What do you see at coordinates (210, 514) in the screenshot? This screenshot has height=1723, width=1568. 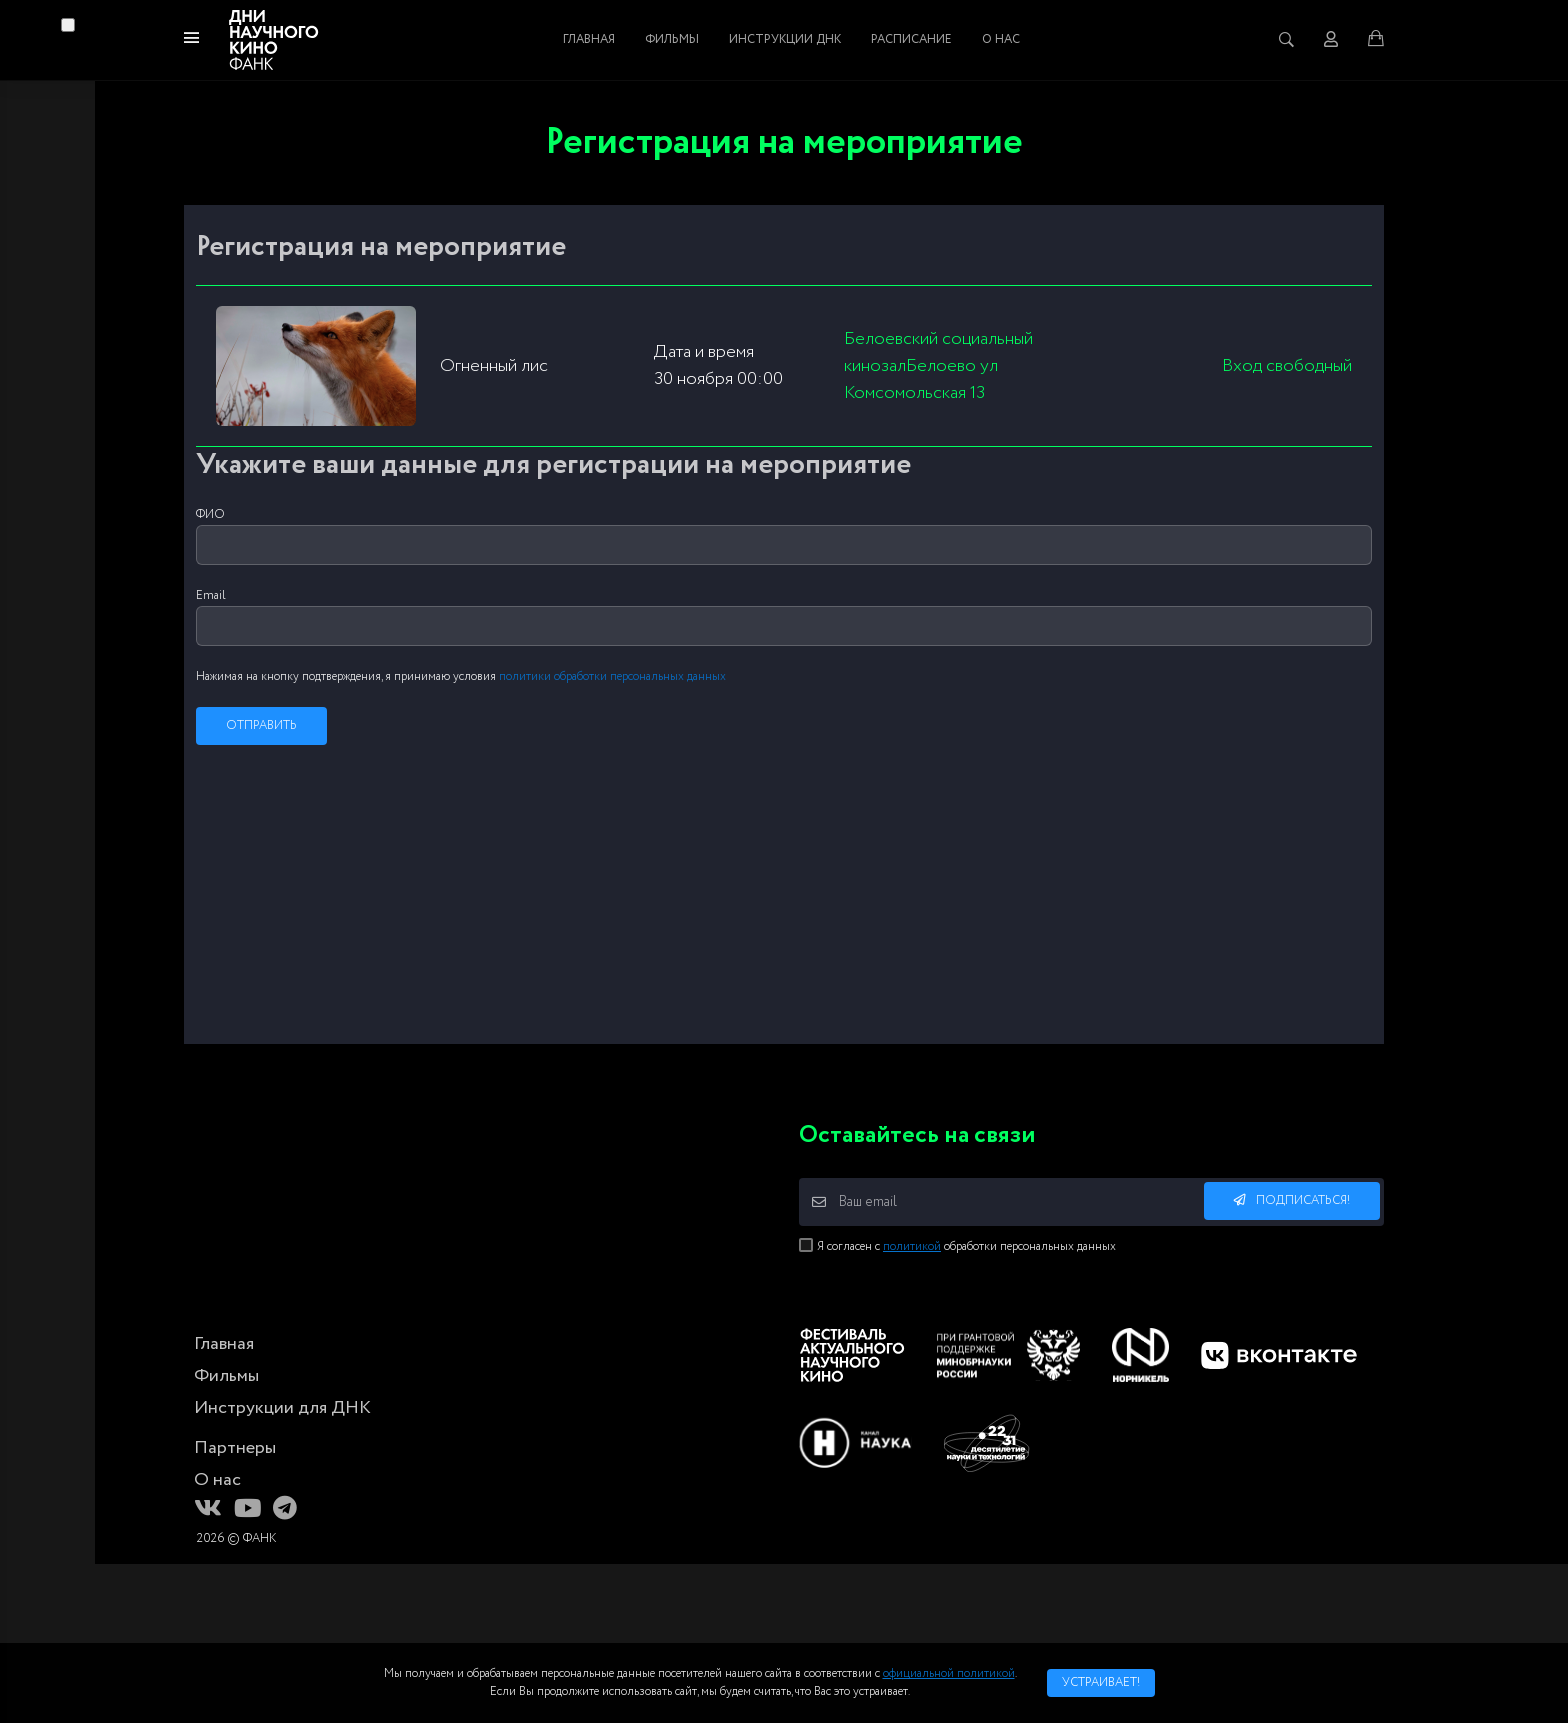 I see `ФИО` at bounding box center [210, 514].